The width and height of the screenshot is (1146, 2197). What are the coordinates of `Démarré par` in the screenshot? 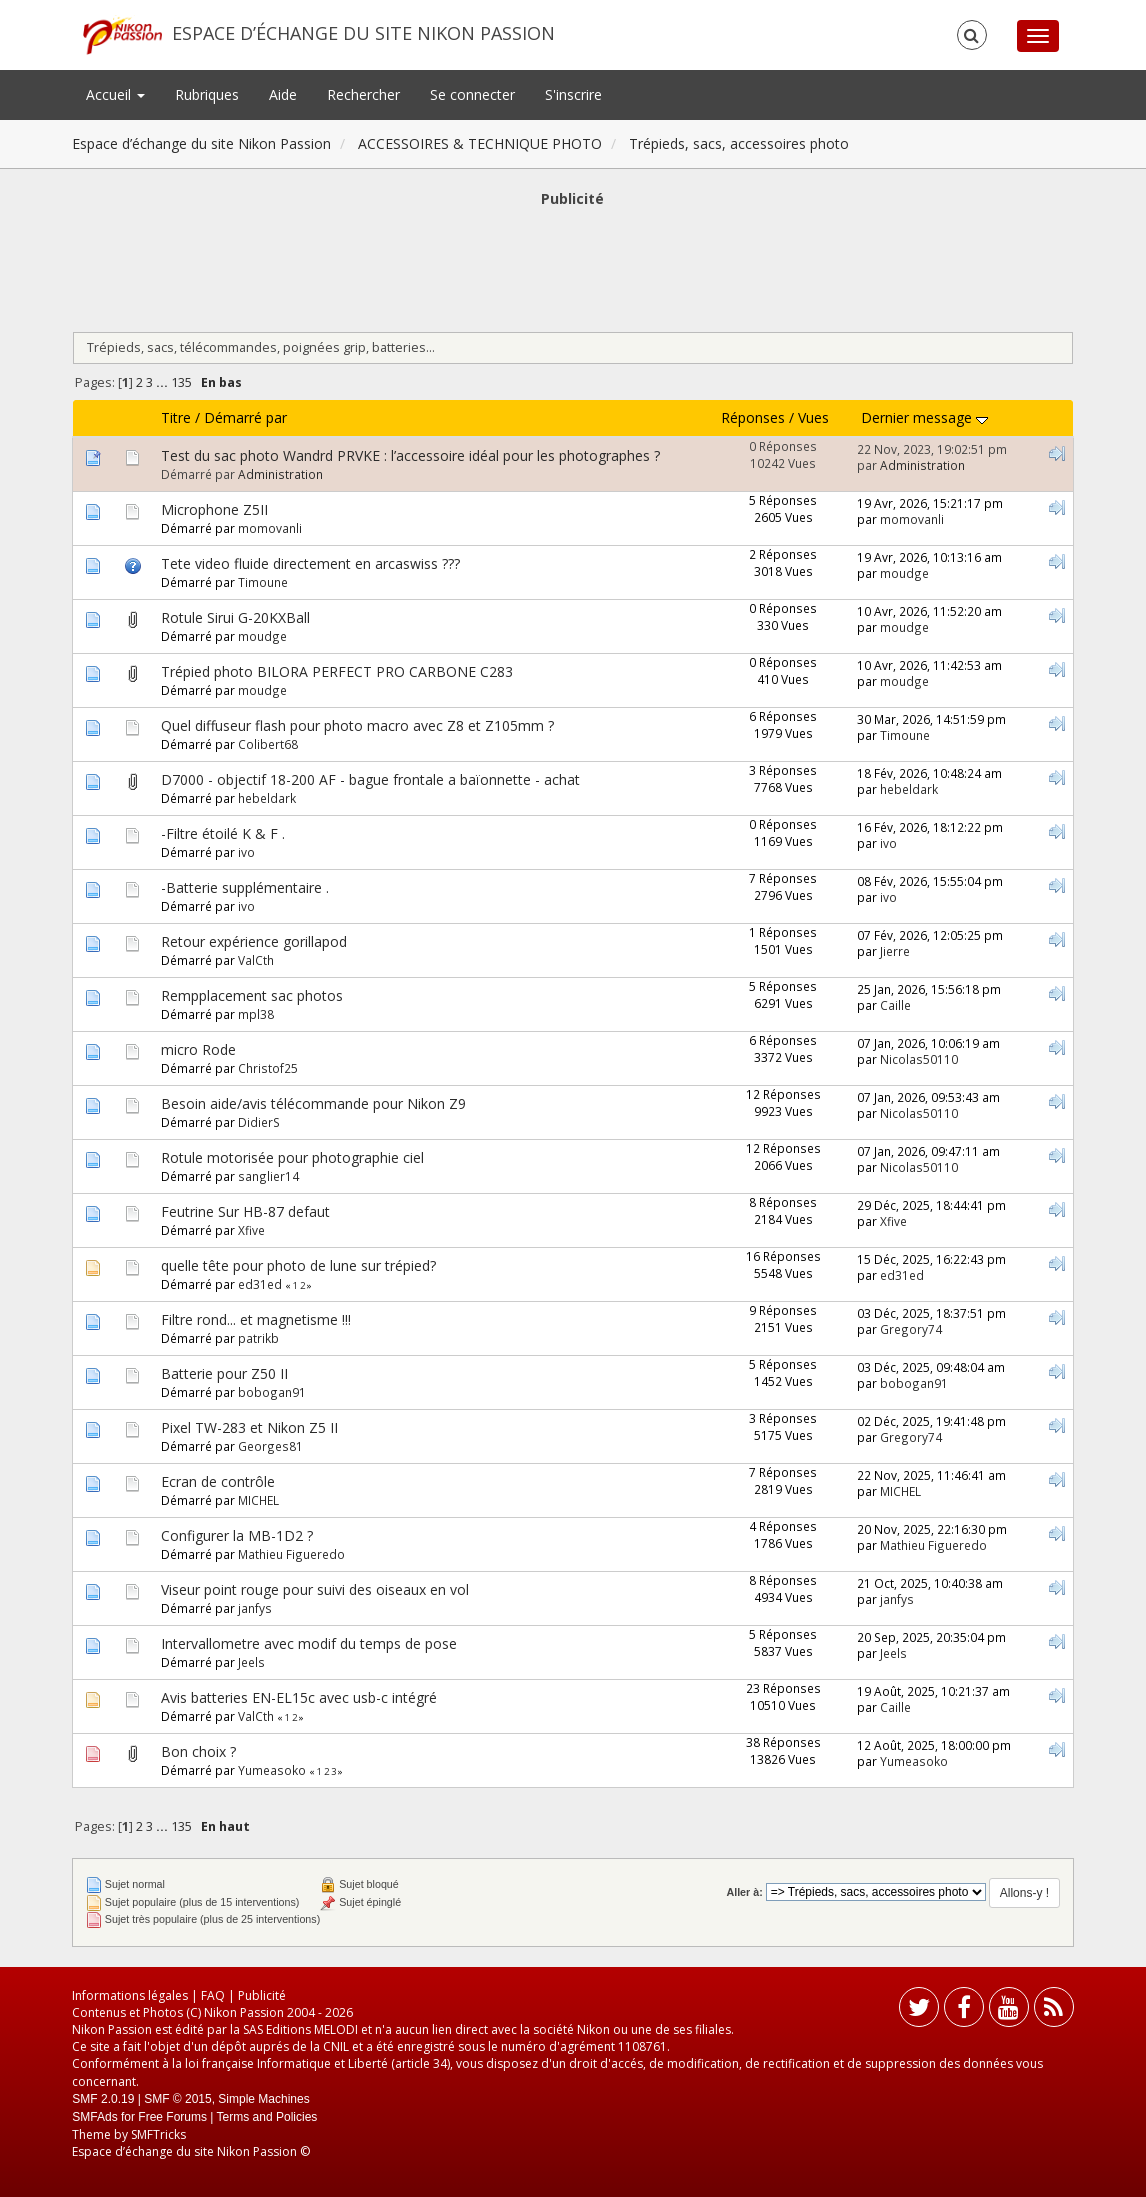 It's located at (245, 417).